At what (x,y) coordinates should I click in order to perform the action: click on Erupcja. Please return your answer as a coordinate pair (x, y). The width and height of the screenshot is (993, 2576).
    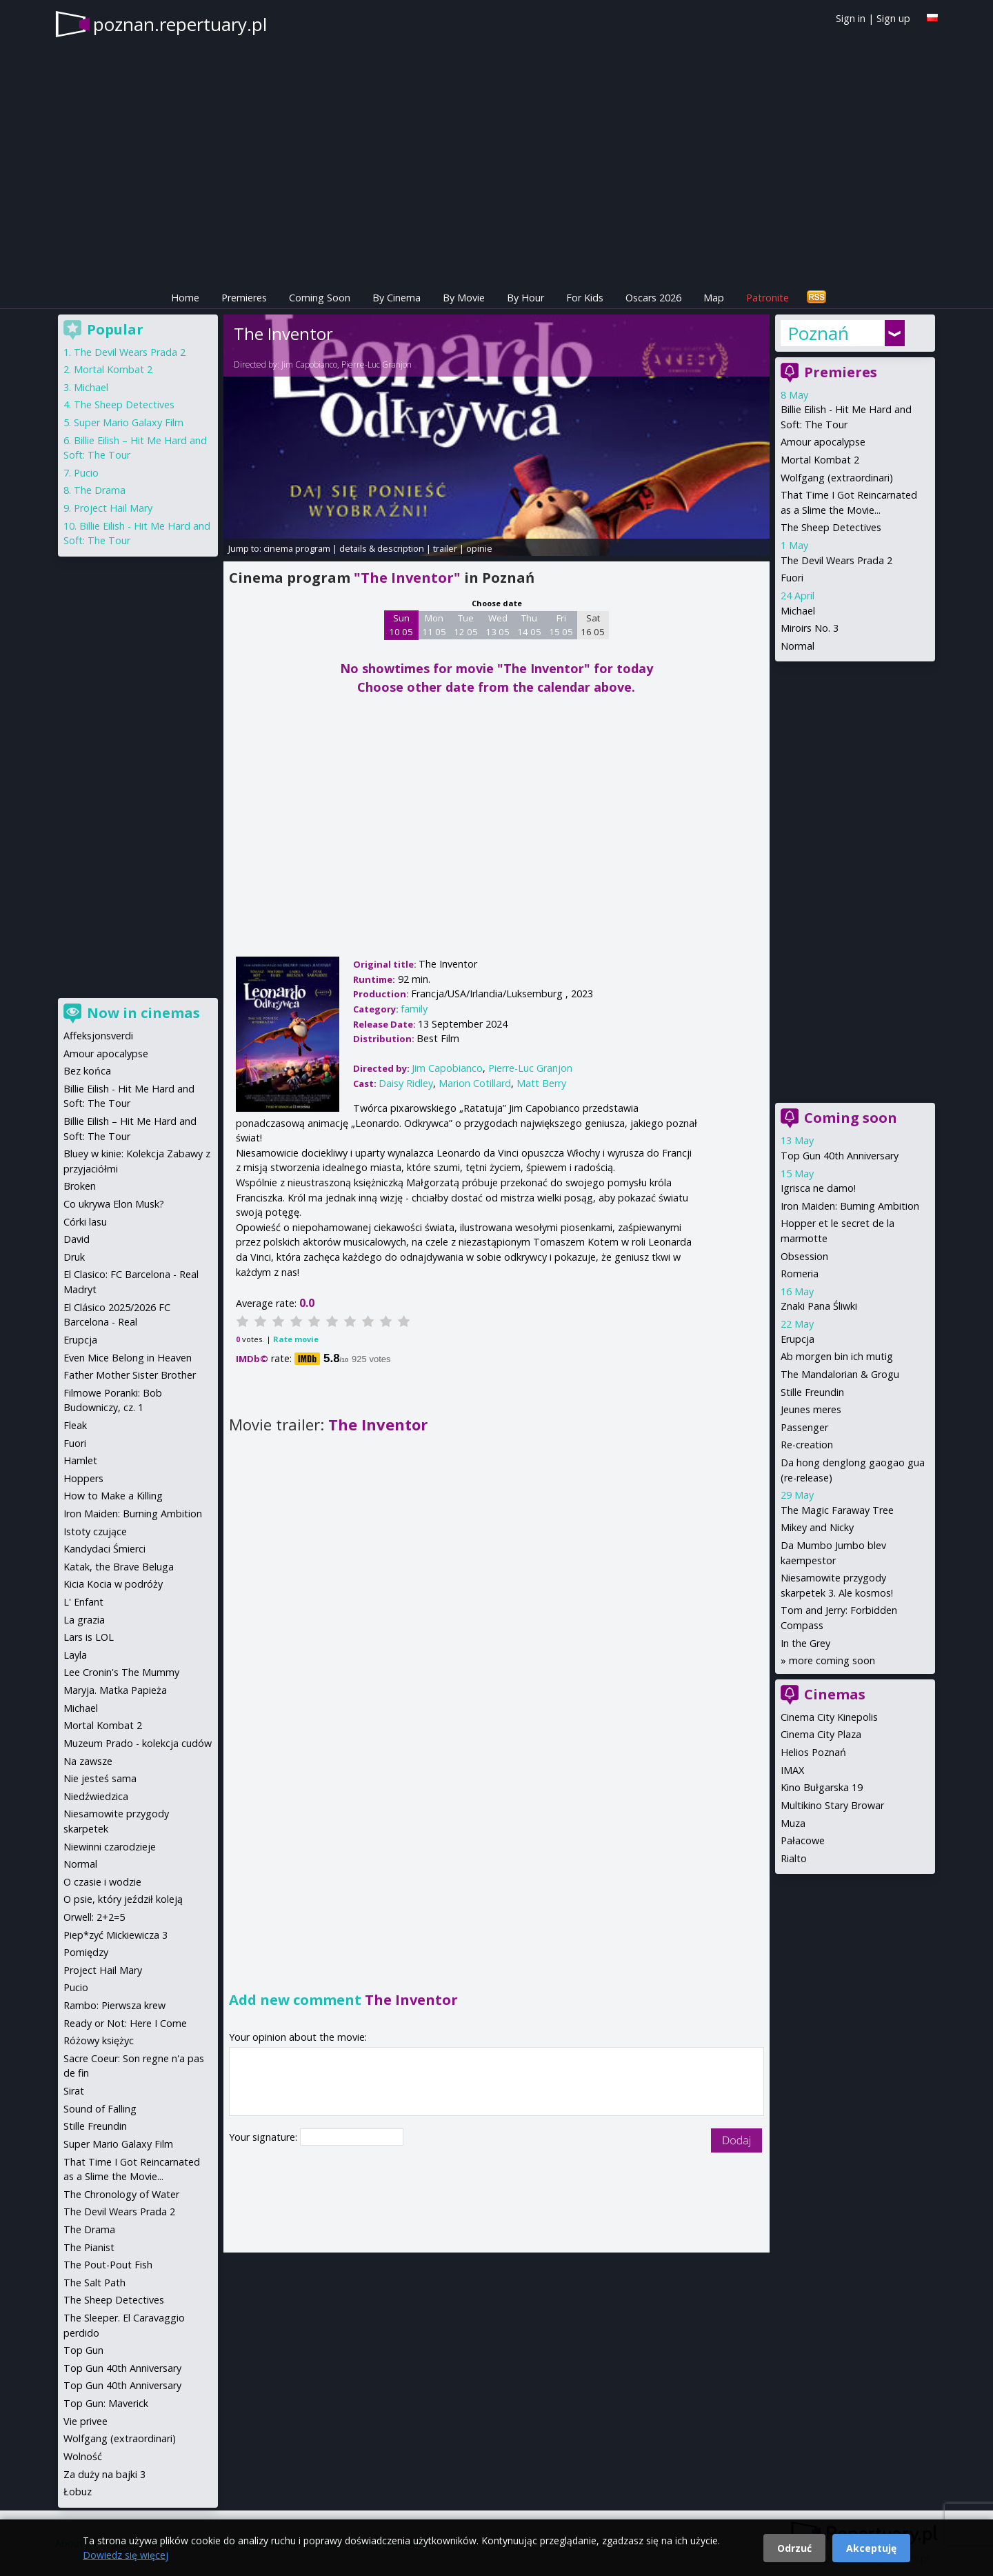
    Looking at the image, I should click on (797, 1339).